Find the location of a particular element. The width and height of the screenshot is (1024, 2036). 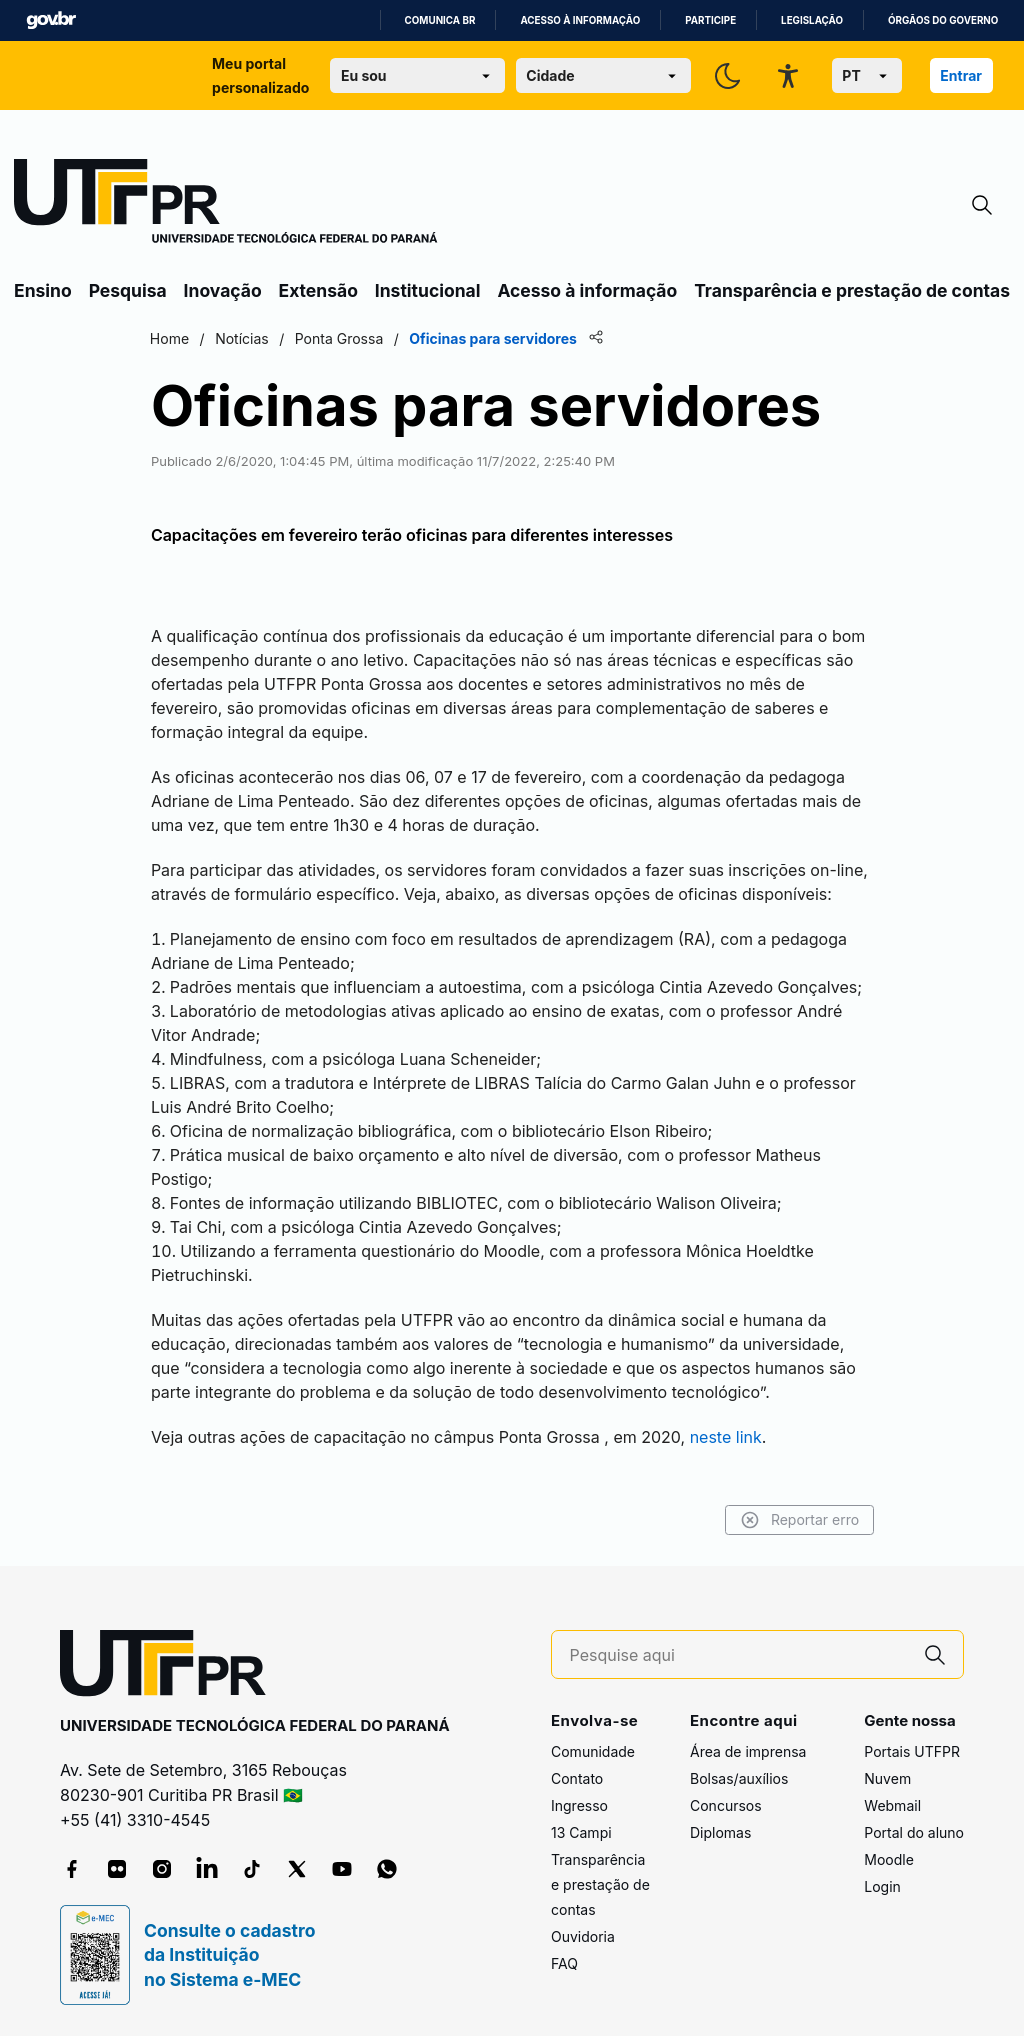

Acesso à informação is located at coordinates (580, 20).